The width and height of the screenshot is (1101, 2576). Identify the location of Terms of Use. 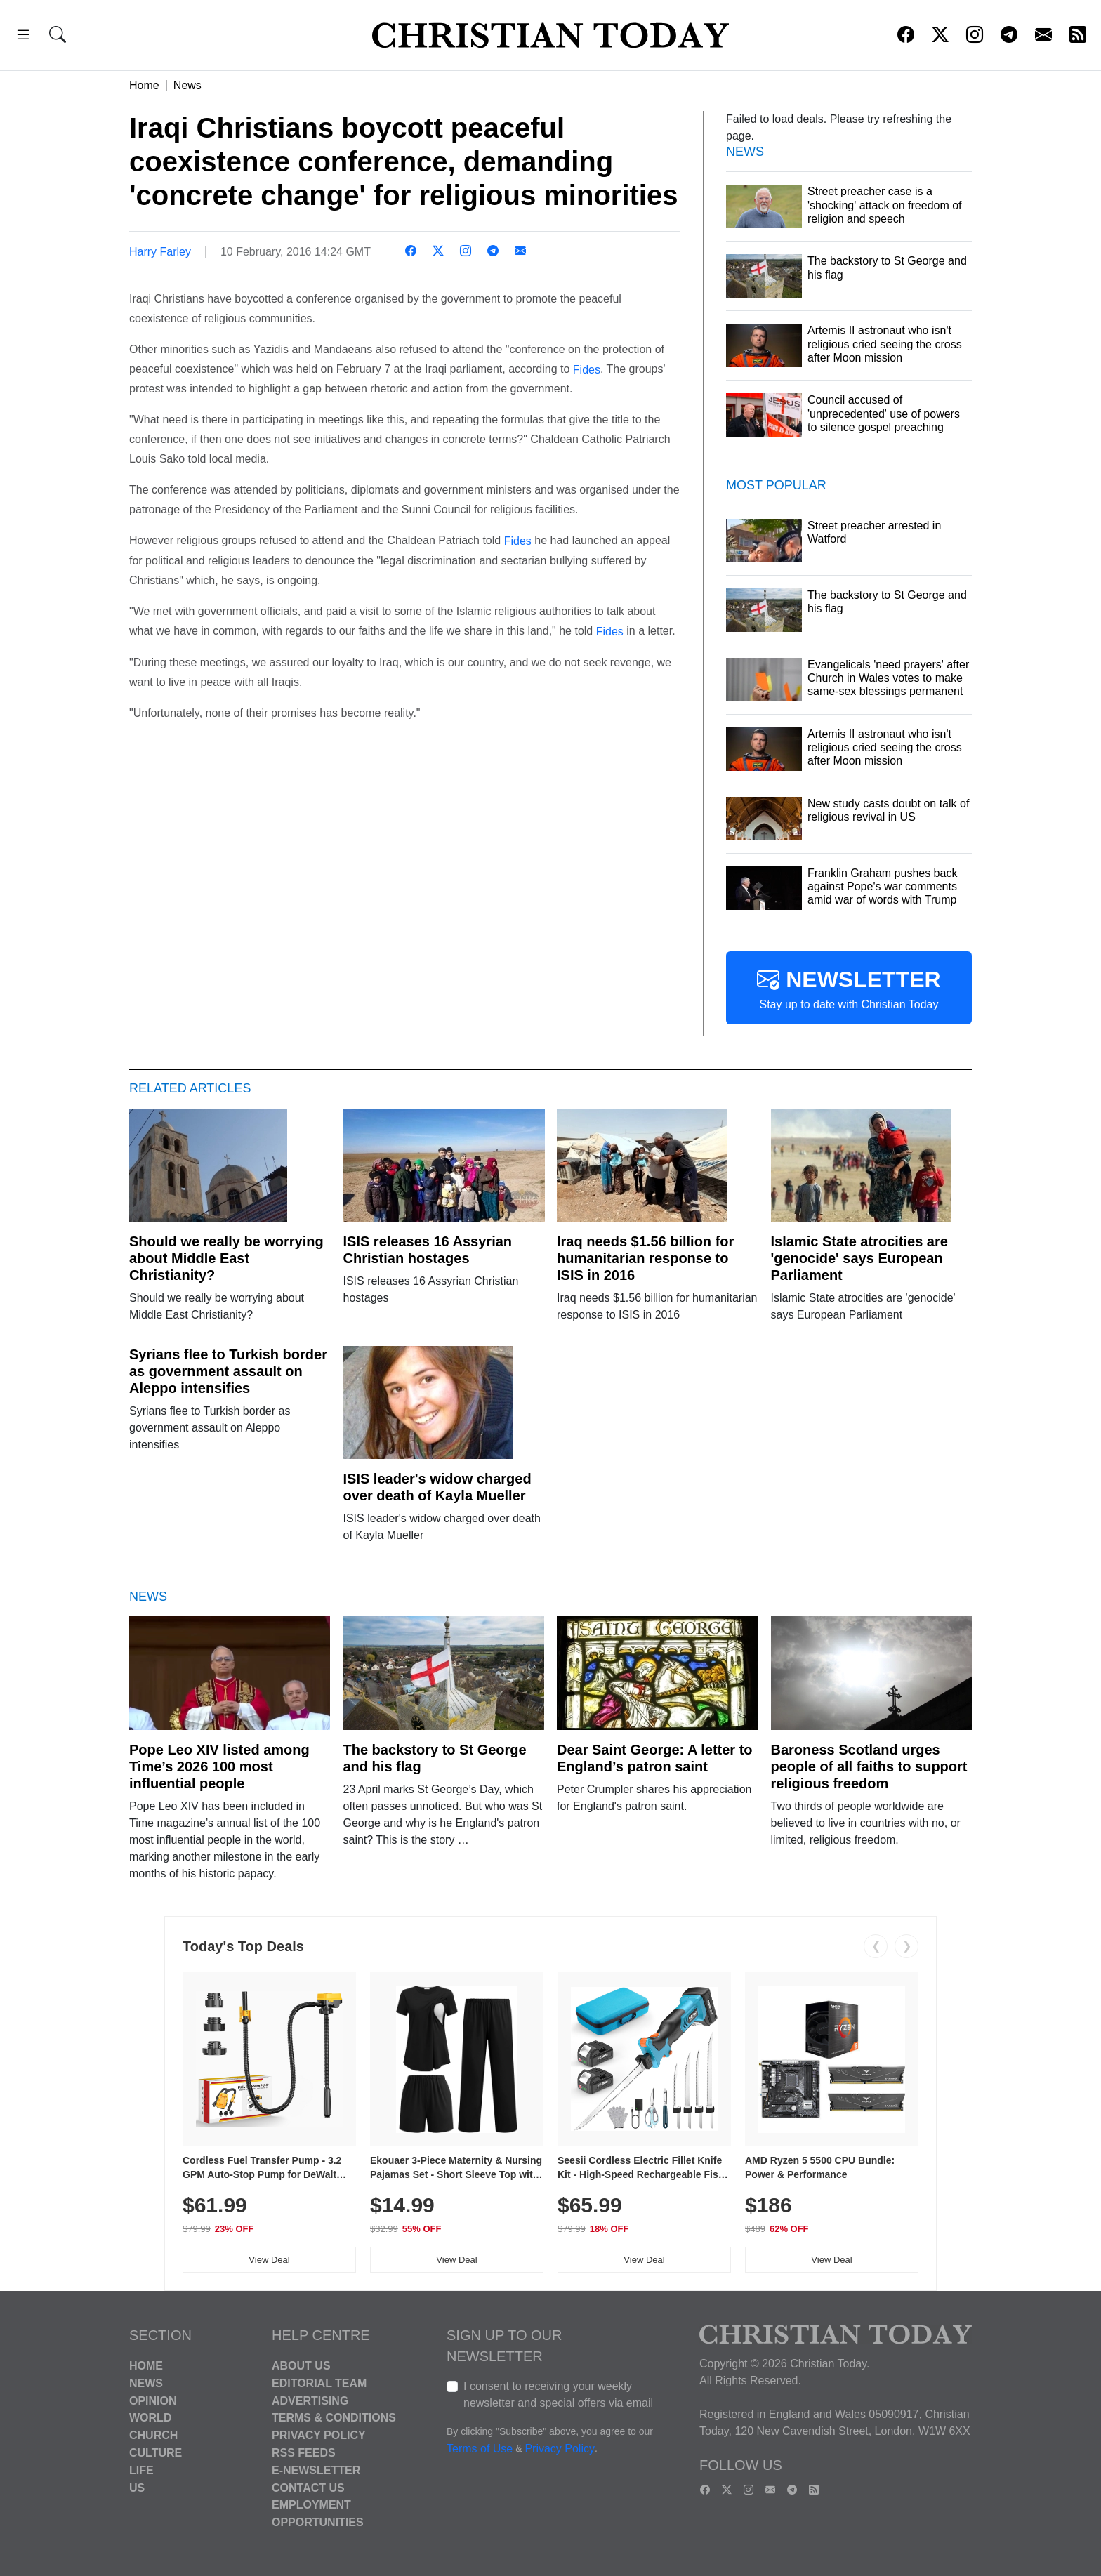
(480, 2449).